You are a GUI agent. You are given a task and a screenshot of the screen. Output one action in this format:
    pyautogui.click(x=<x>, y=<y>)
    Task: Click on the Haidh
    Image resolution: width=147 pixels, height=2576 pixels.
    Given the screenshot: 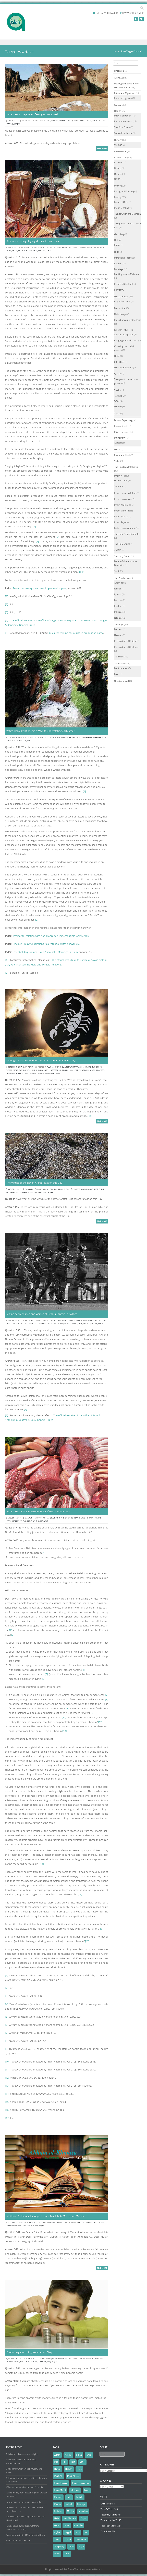 What is the action you would take?
    pyautogui.click(x=34, y=1070)
    